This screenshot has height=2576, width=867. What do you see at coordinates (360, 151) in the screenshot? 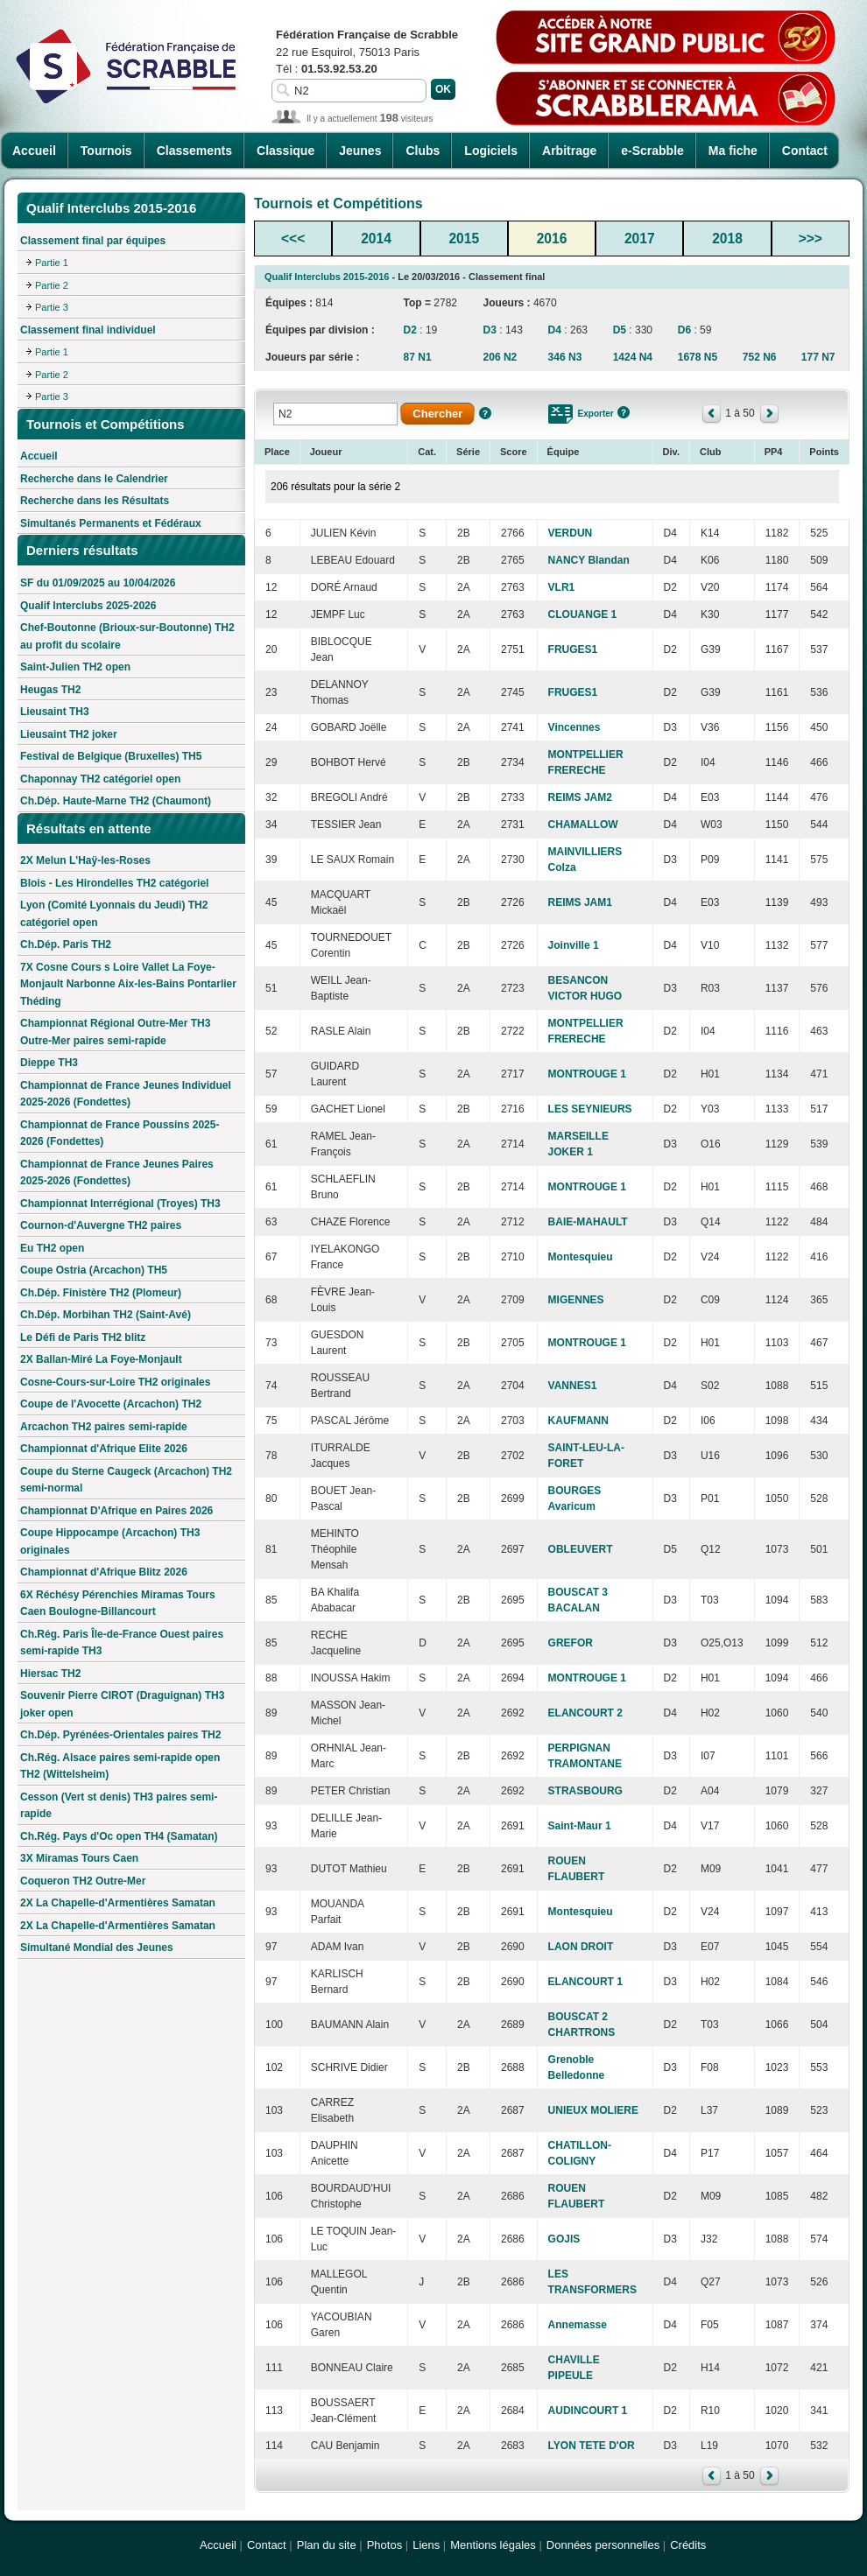
I see `Jeunes` at bounding box center [360, 151].